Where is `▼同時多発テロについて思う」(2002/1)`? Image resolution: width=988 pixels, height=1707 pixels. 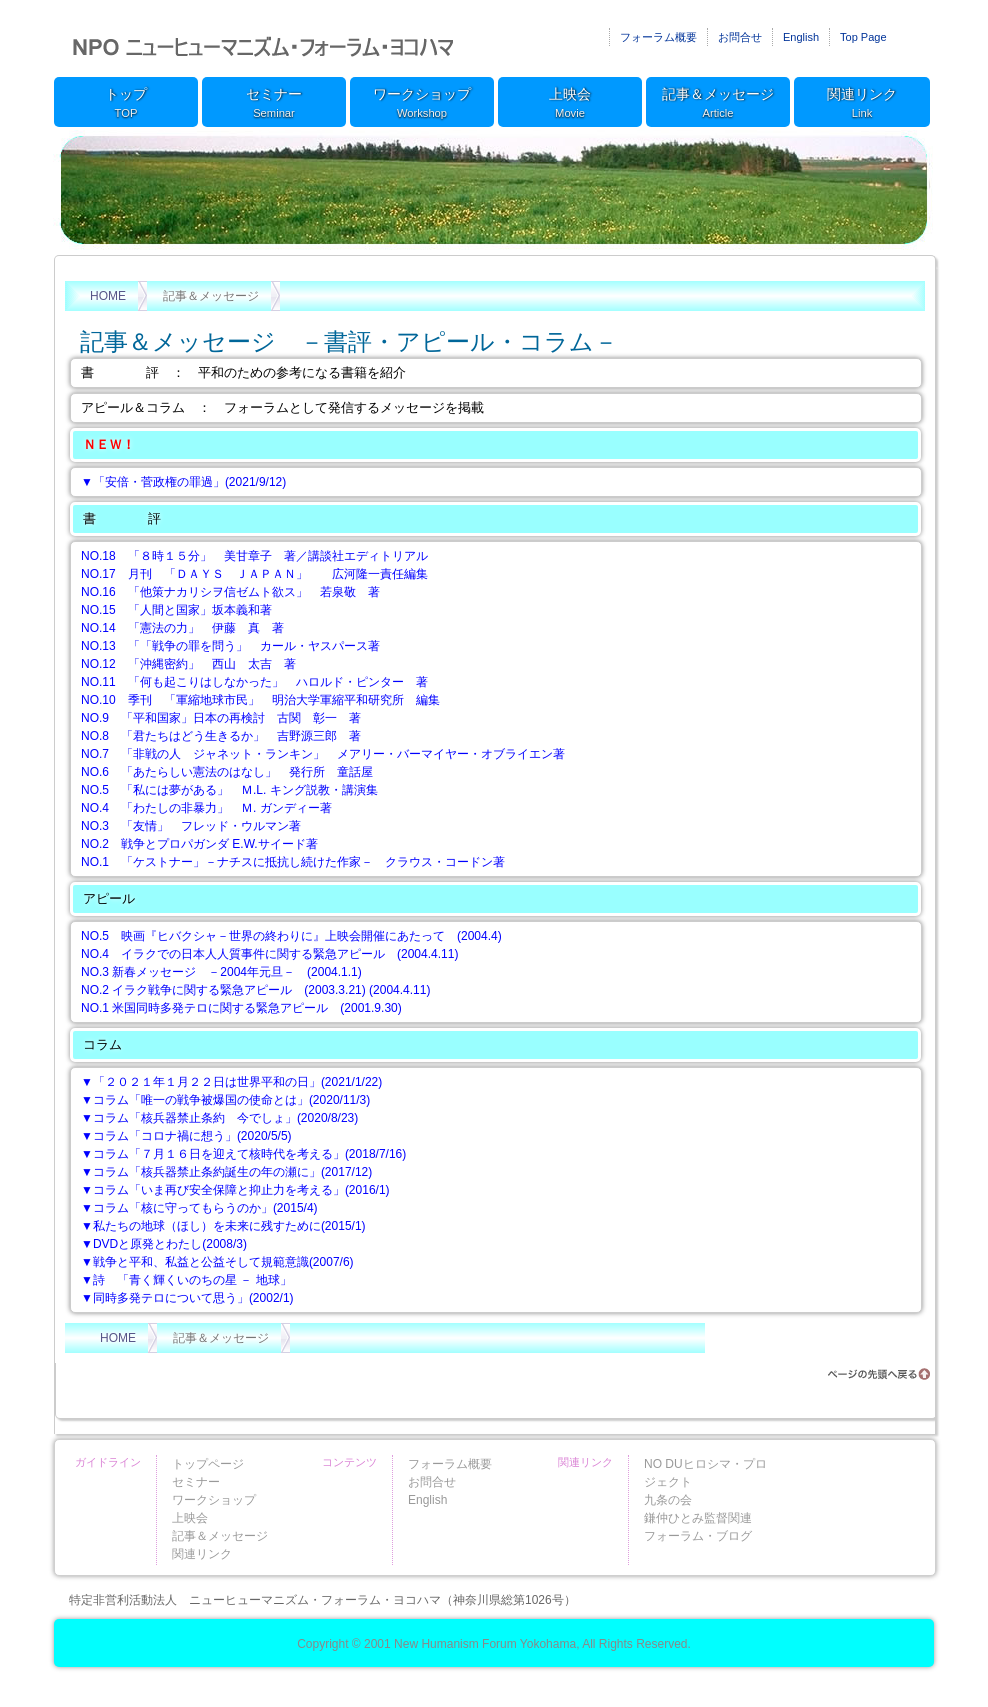 ▼同時多発テロについて思う」(2002/1) is located at coordinates (187, 1298).